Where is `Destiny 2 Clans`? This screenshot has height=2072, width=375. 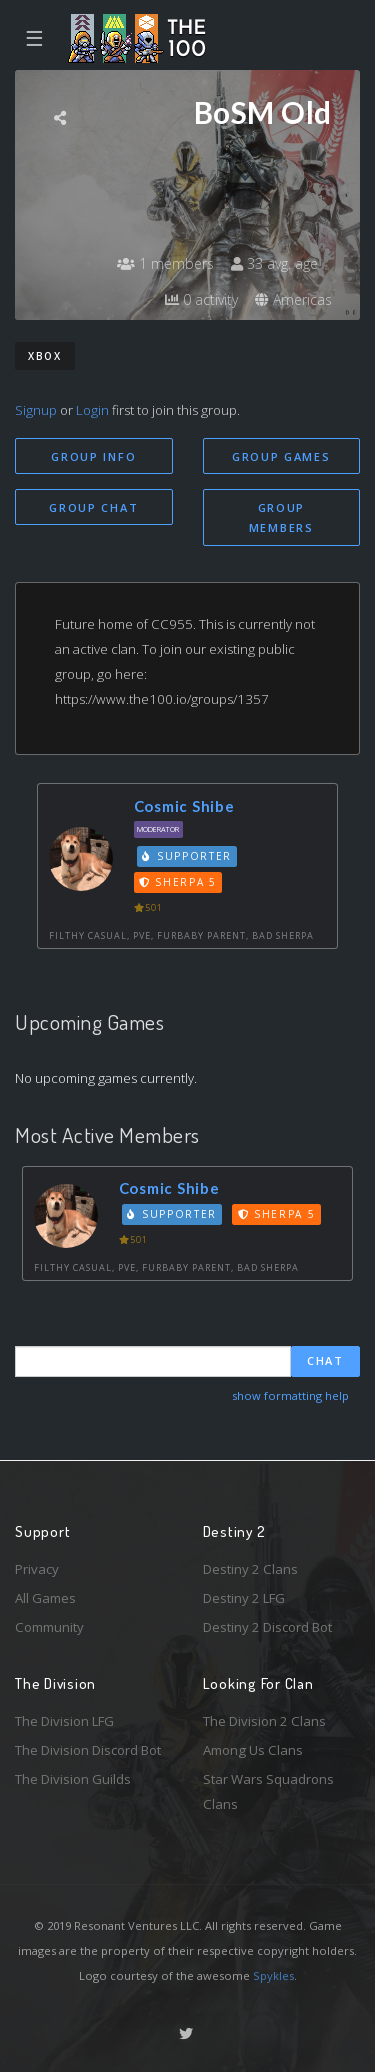 Destiny 2 Clans is located at coordinates (250, 1569).